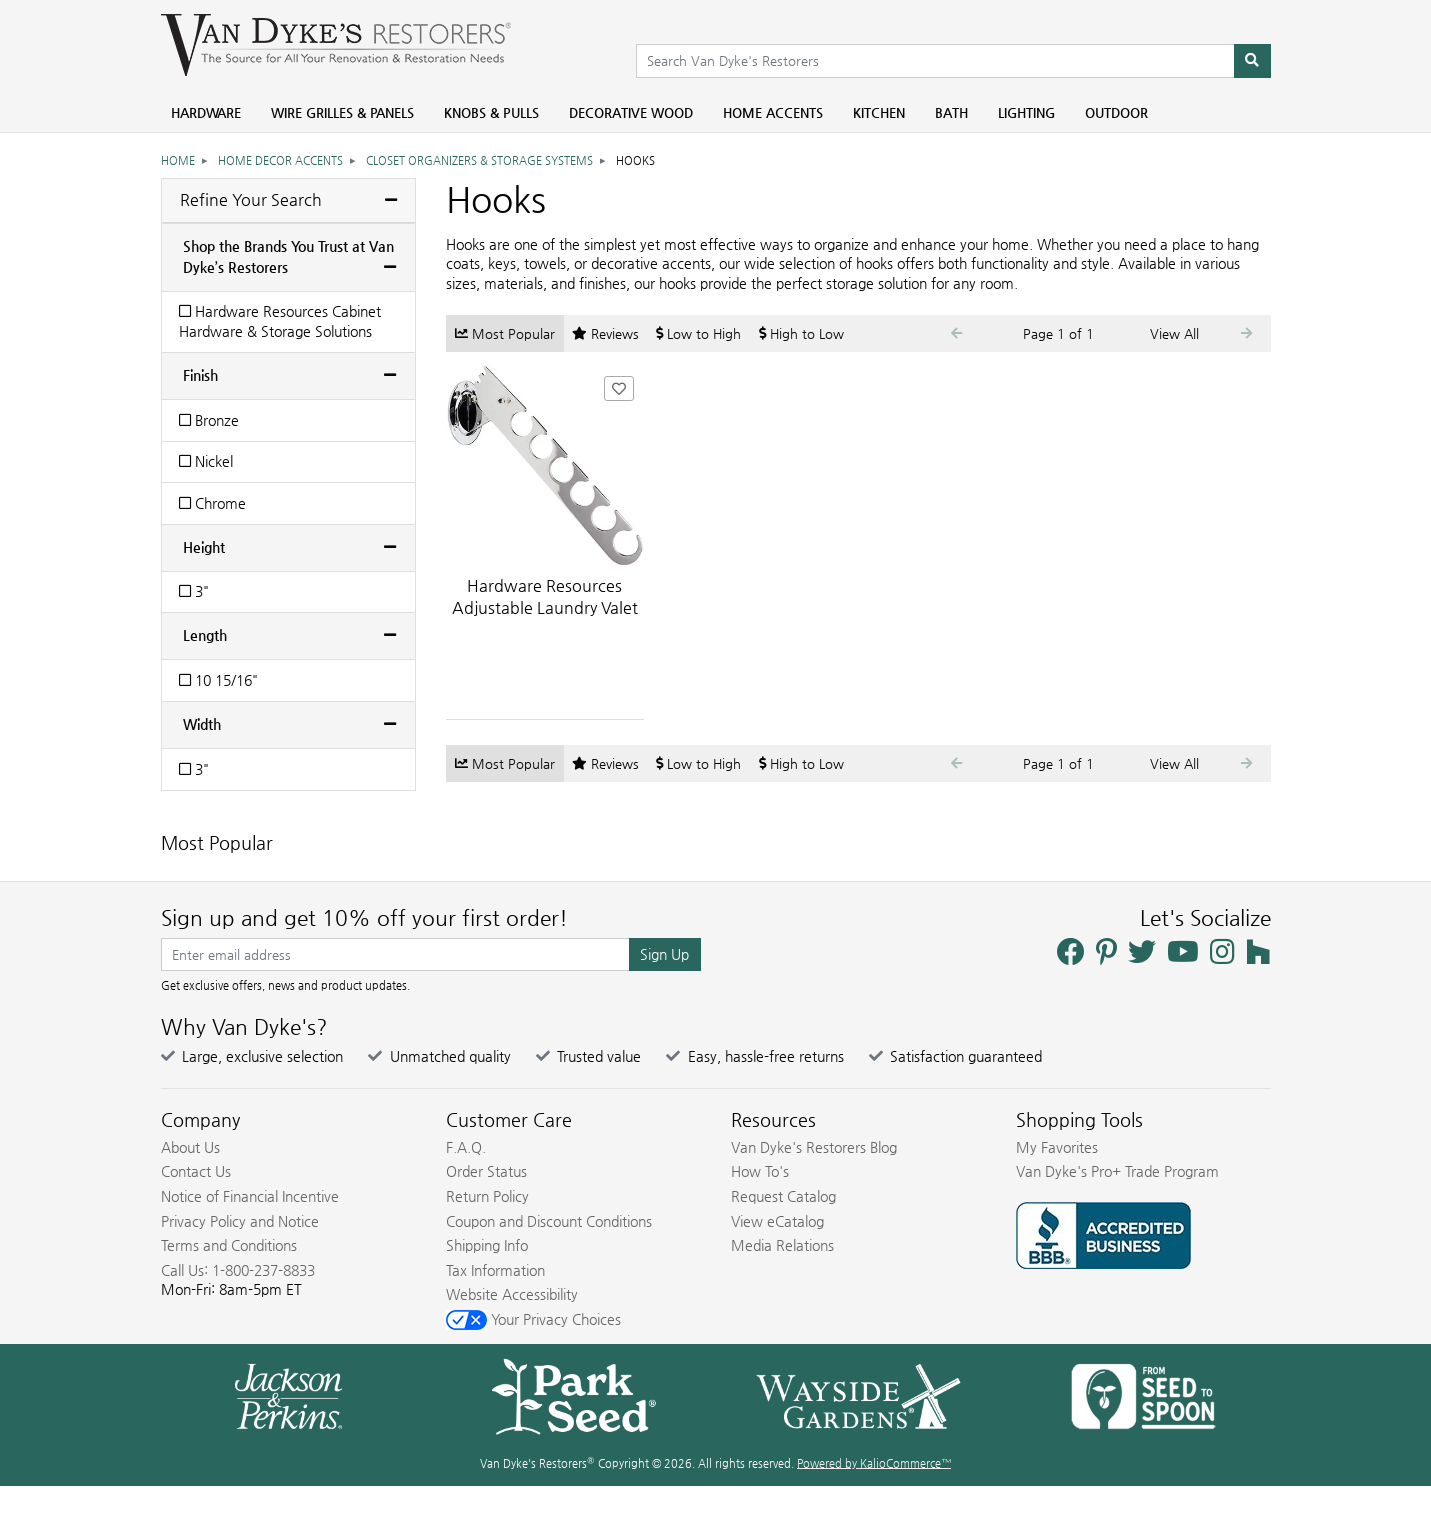 The height and width of the screenshot is (1515, 1431). Describe the element at coordinates (196, 1171) in the screenshot. I see `Contact Us` at that location.